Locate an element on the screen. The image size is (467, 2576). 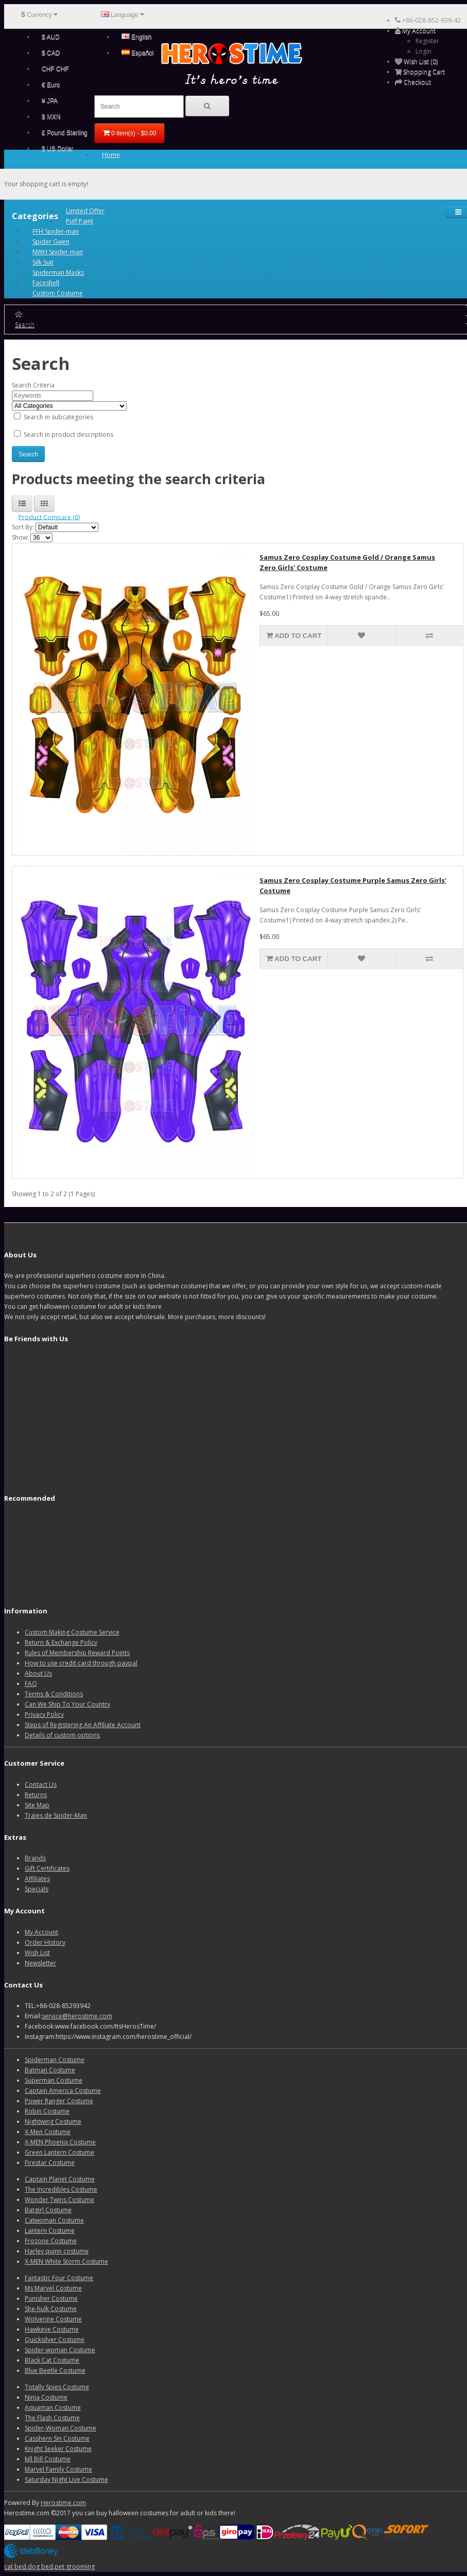
cat bed is located at coordinates (15, 2566).